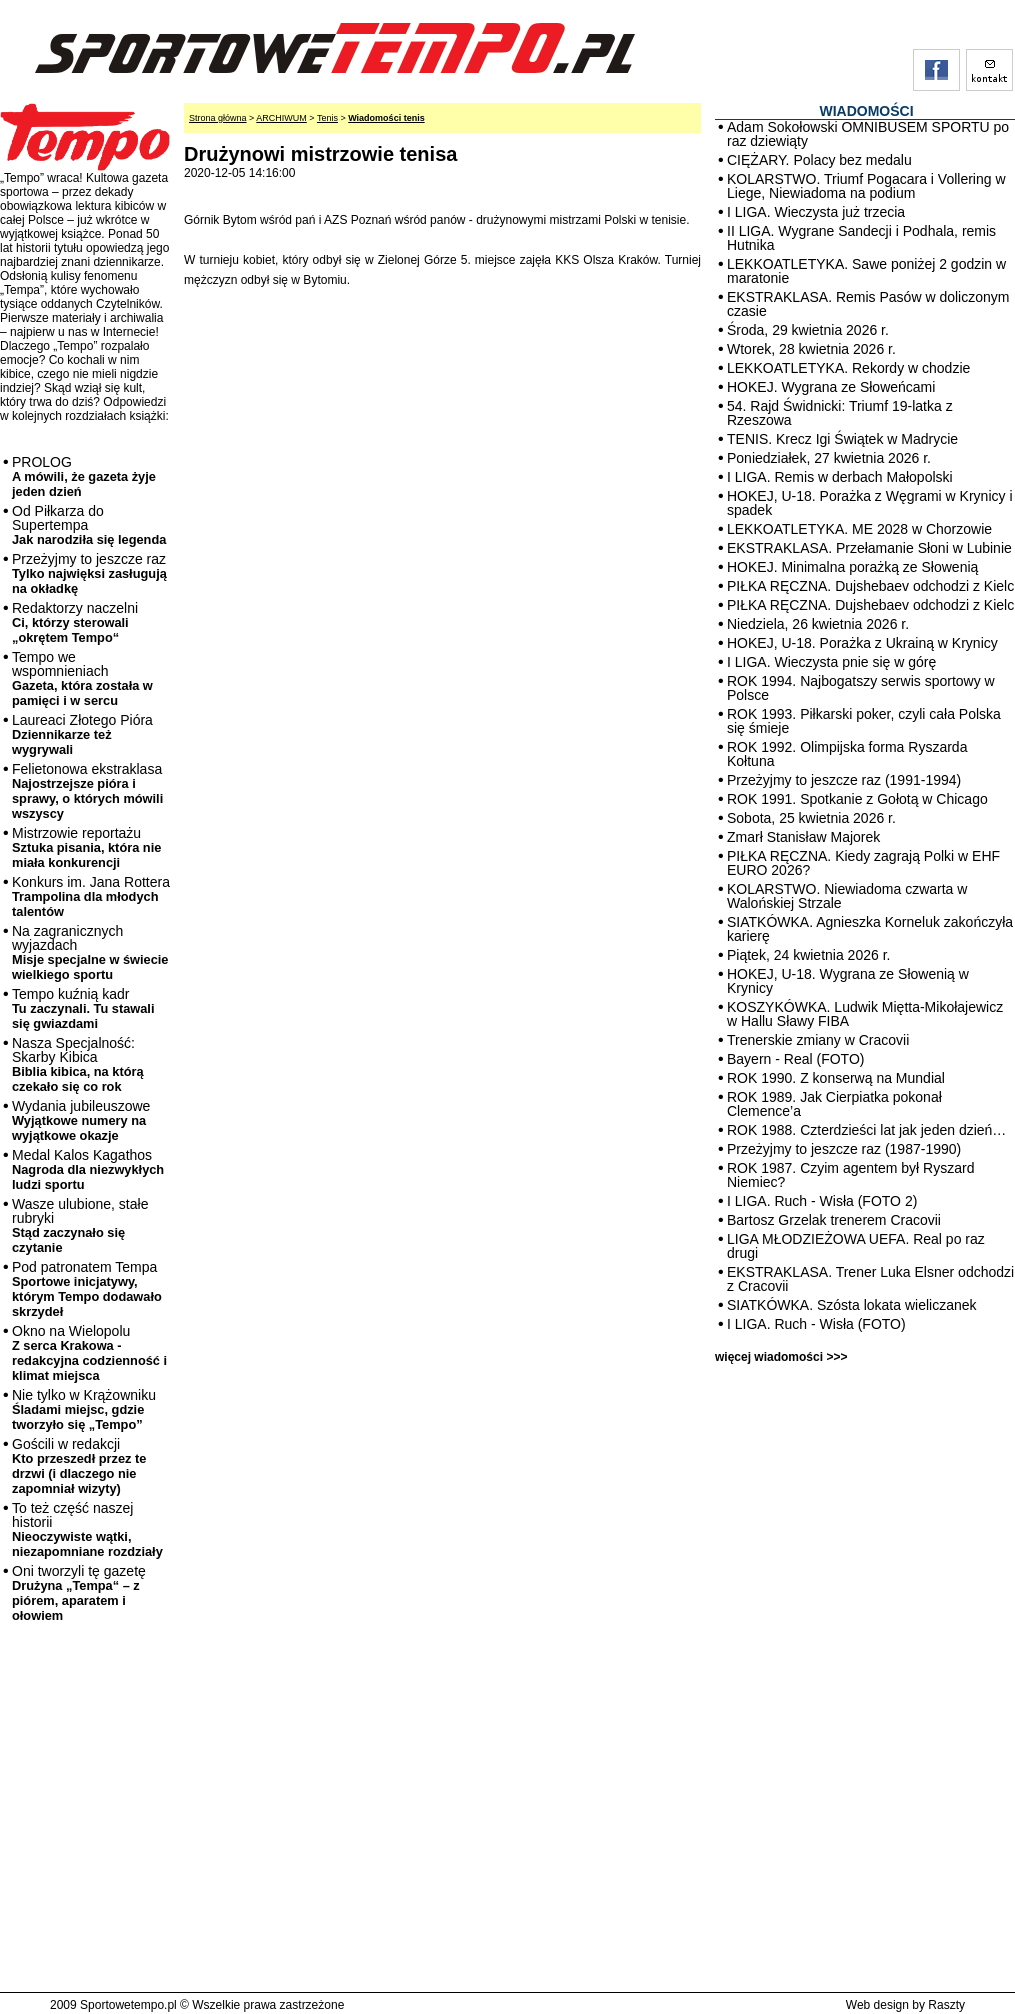  What do you see at coordinates (82, 678) in the screenshot?
I see `Tempo we wspomnieniach` at bounding box center [82, 678].